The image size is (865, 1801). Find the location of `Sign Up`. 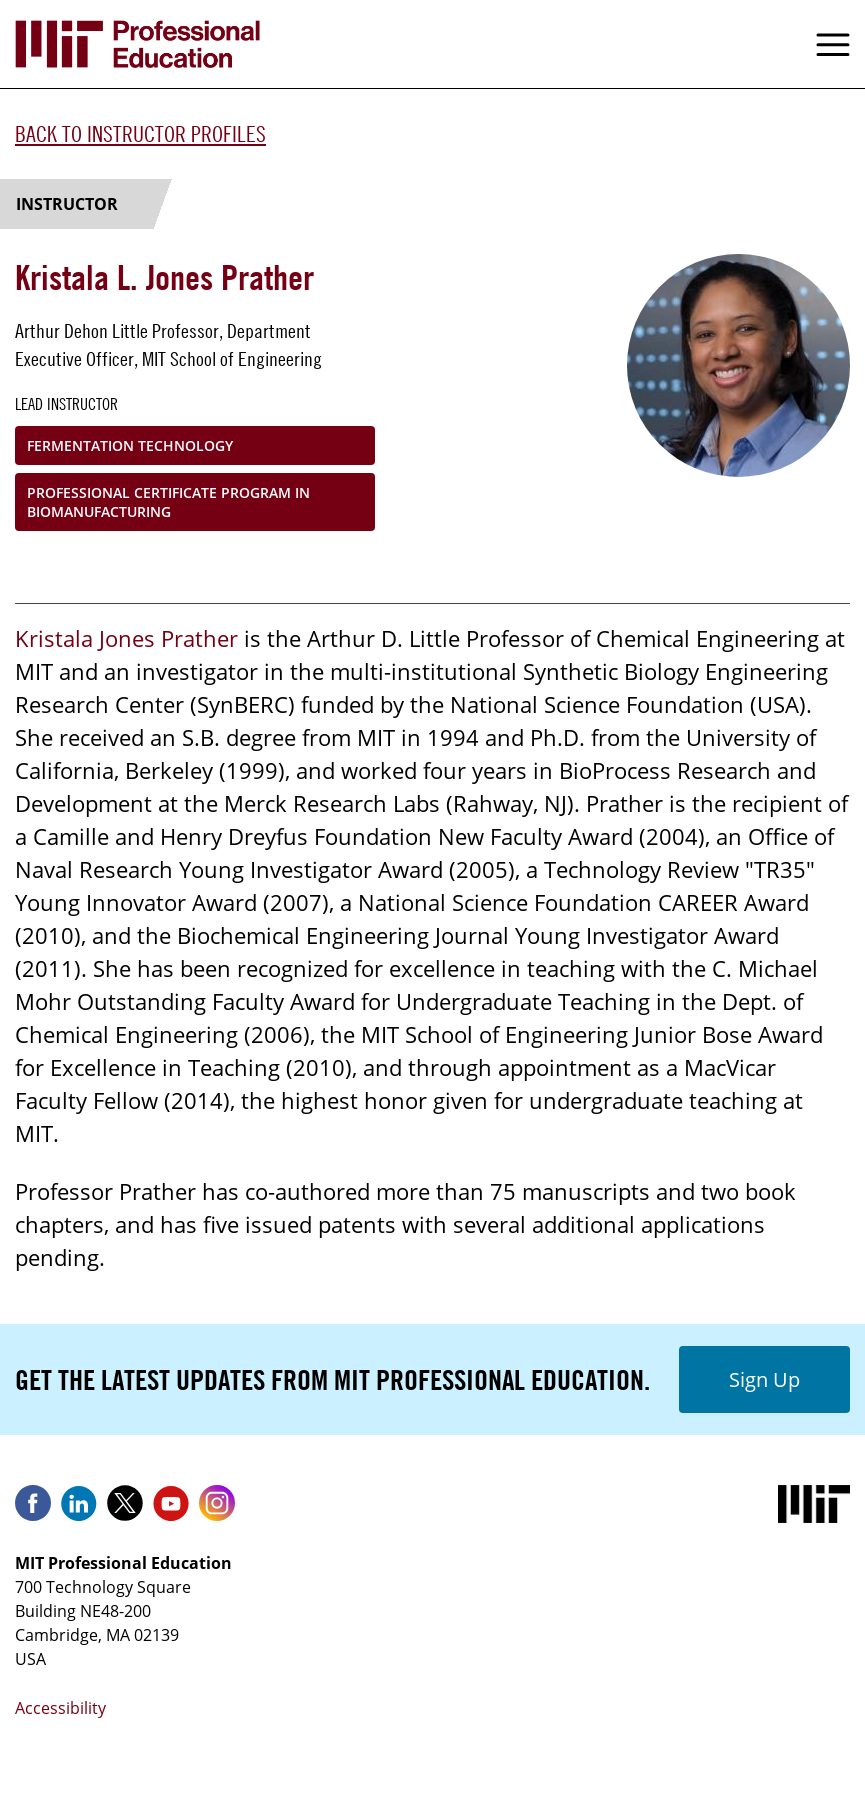

Sign Up is located at coordinates (764, 1379).